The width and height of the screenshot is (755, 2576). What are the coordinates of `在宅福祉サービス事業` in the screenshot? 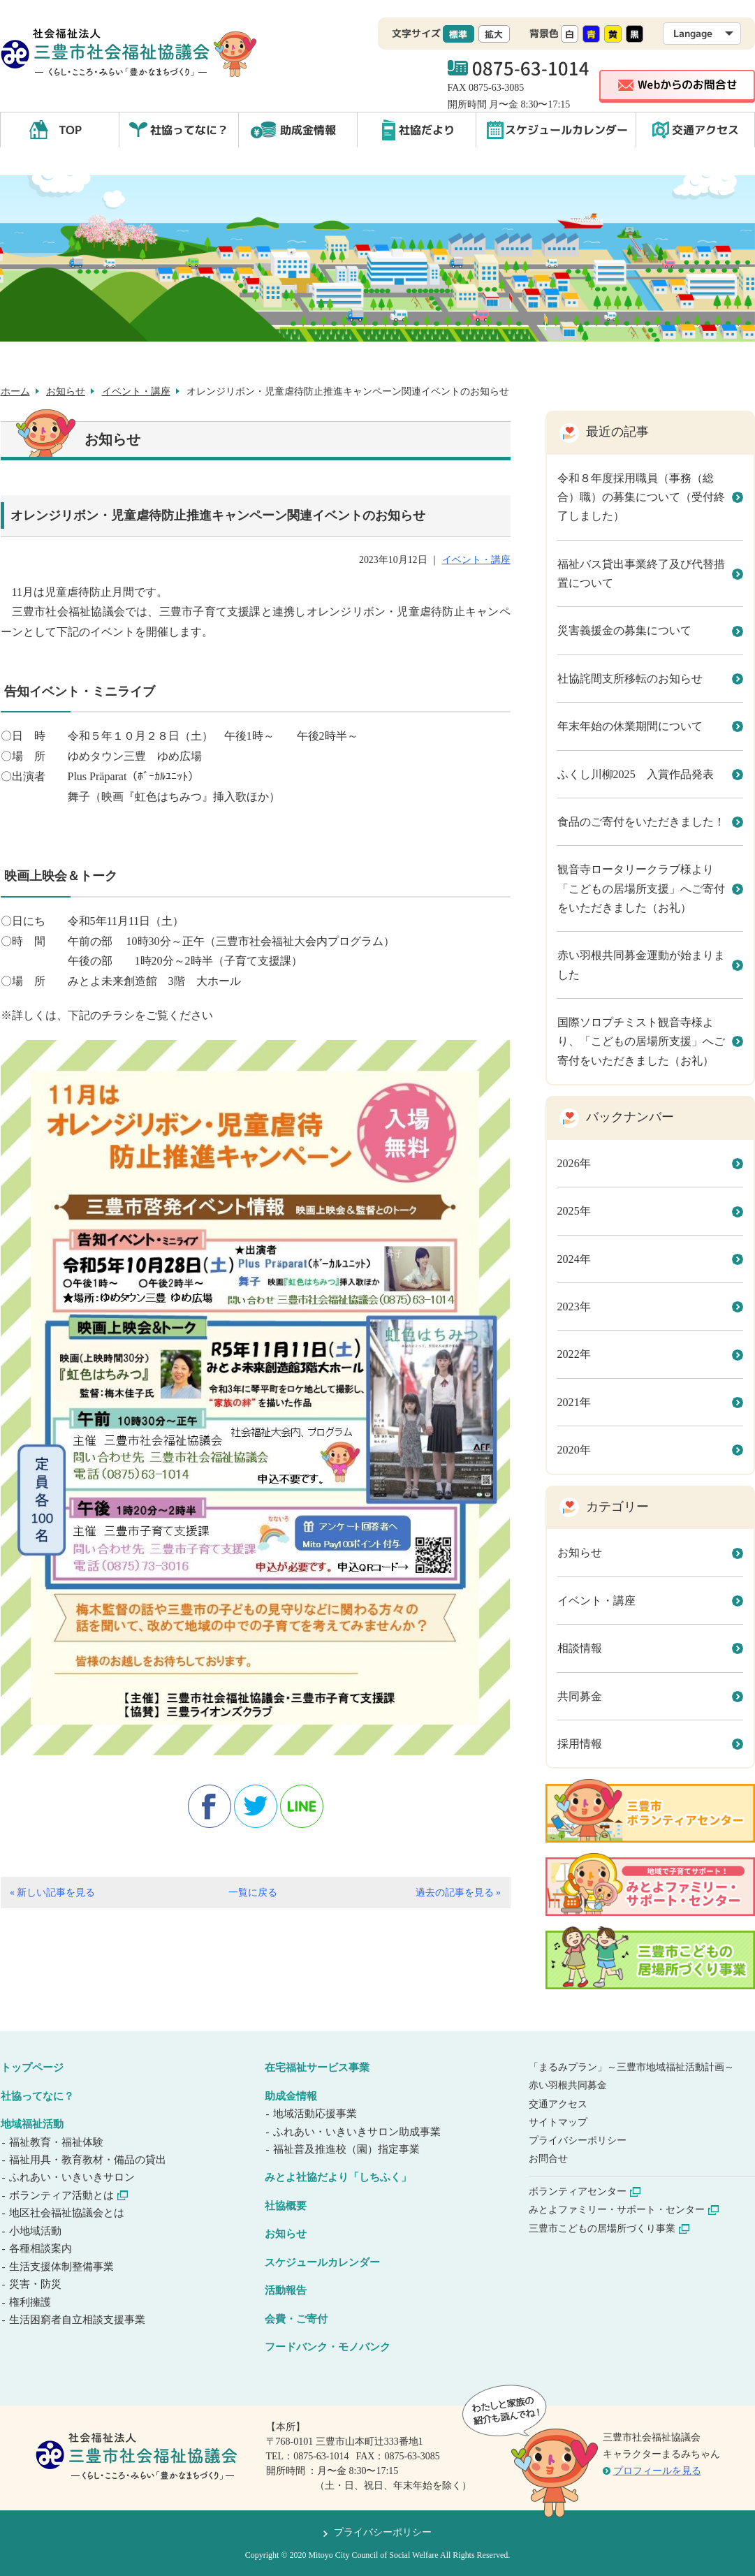 It's located at (317, 2067).